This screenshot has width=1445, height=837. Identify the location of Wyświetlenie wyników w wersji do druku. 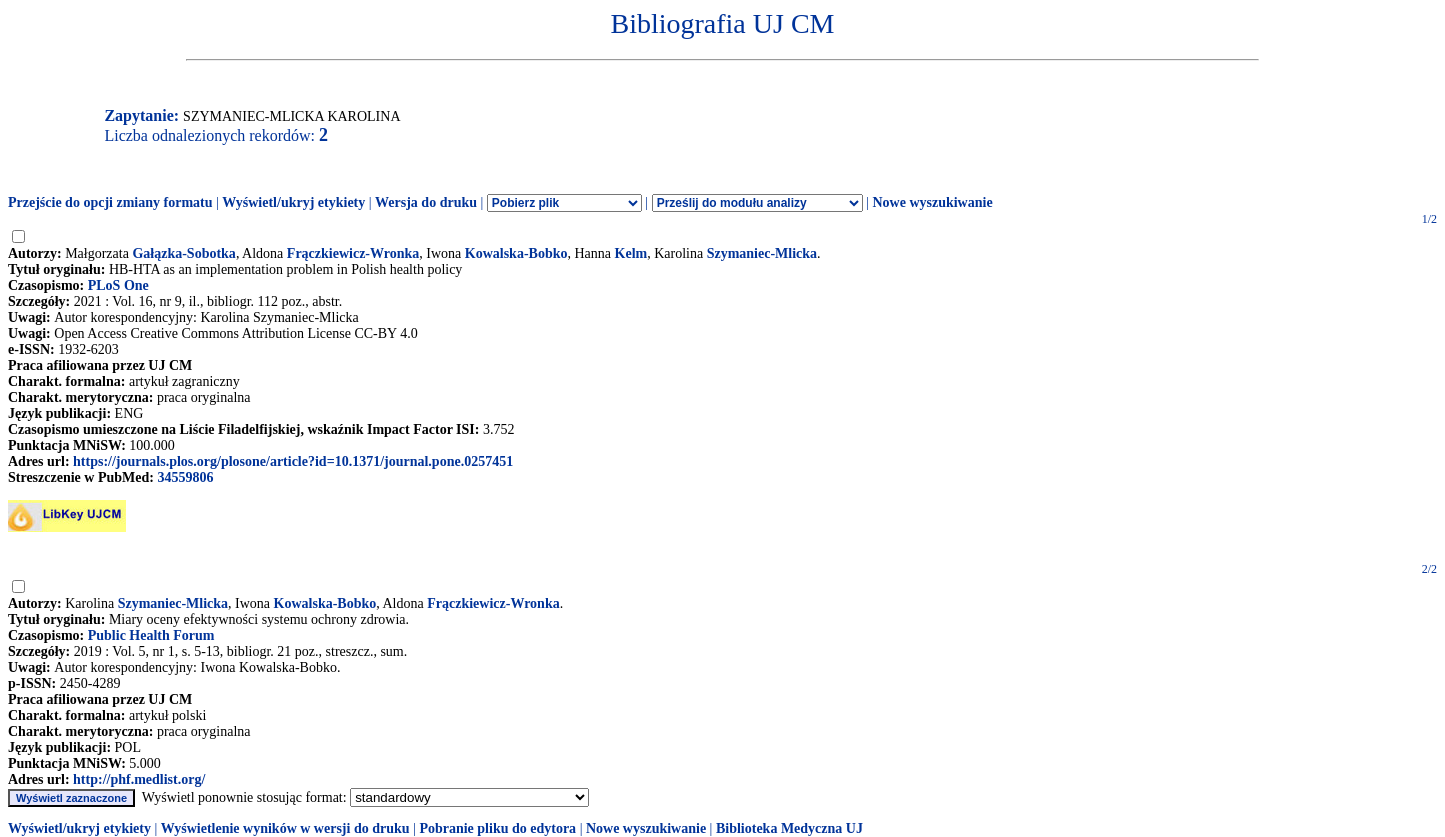
(285, 828).